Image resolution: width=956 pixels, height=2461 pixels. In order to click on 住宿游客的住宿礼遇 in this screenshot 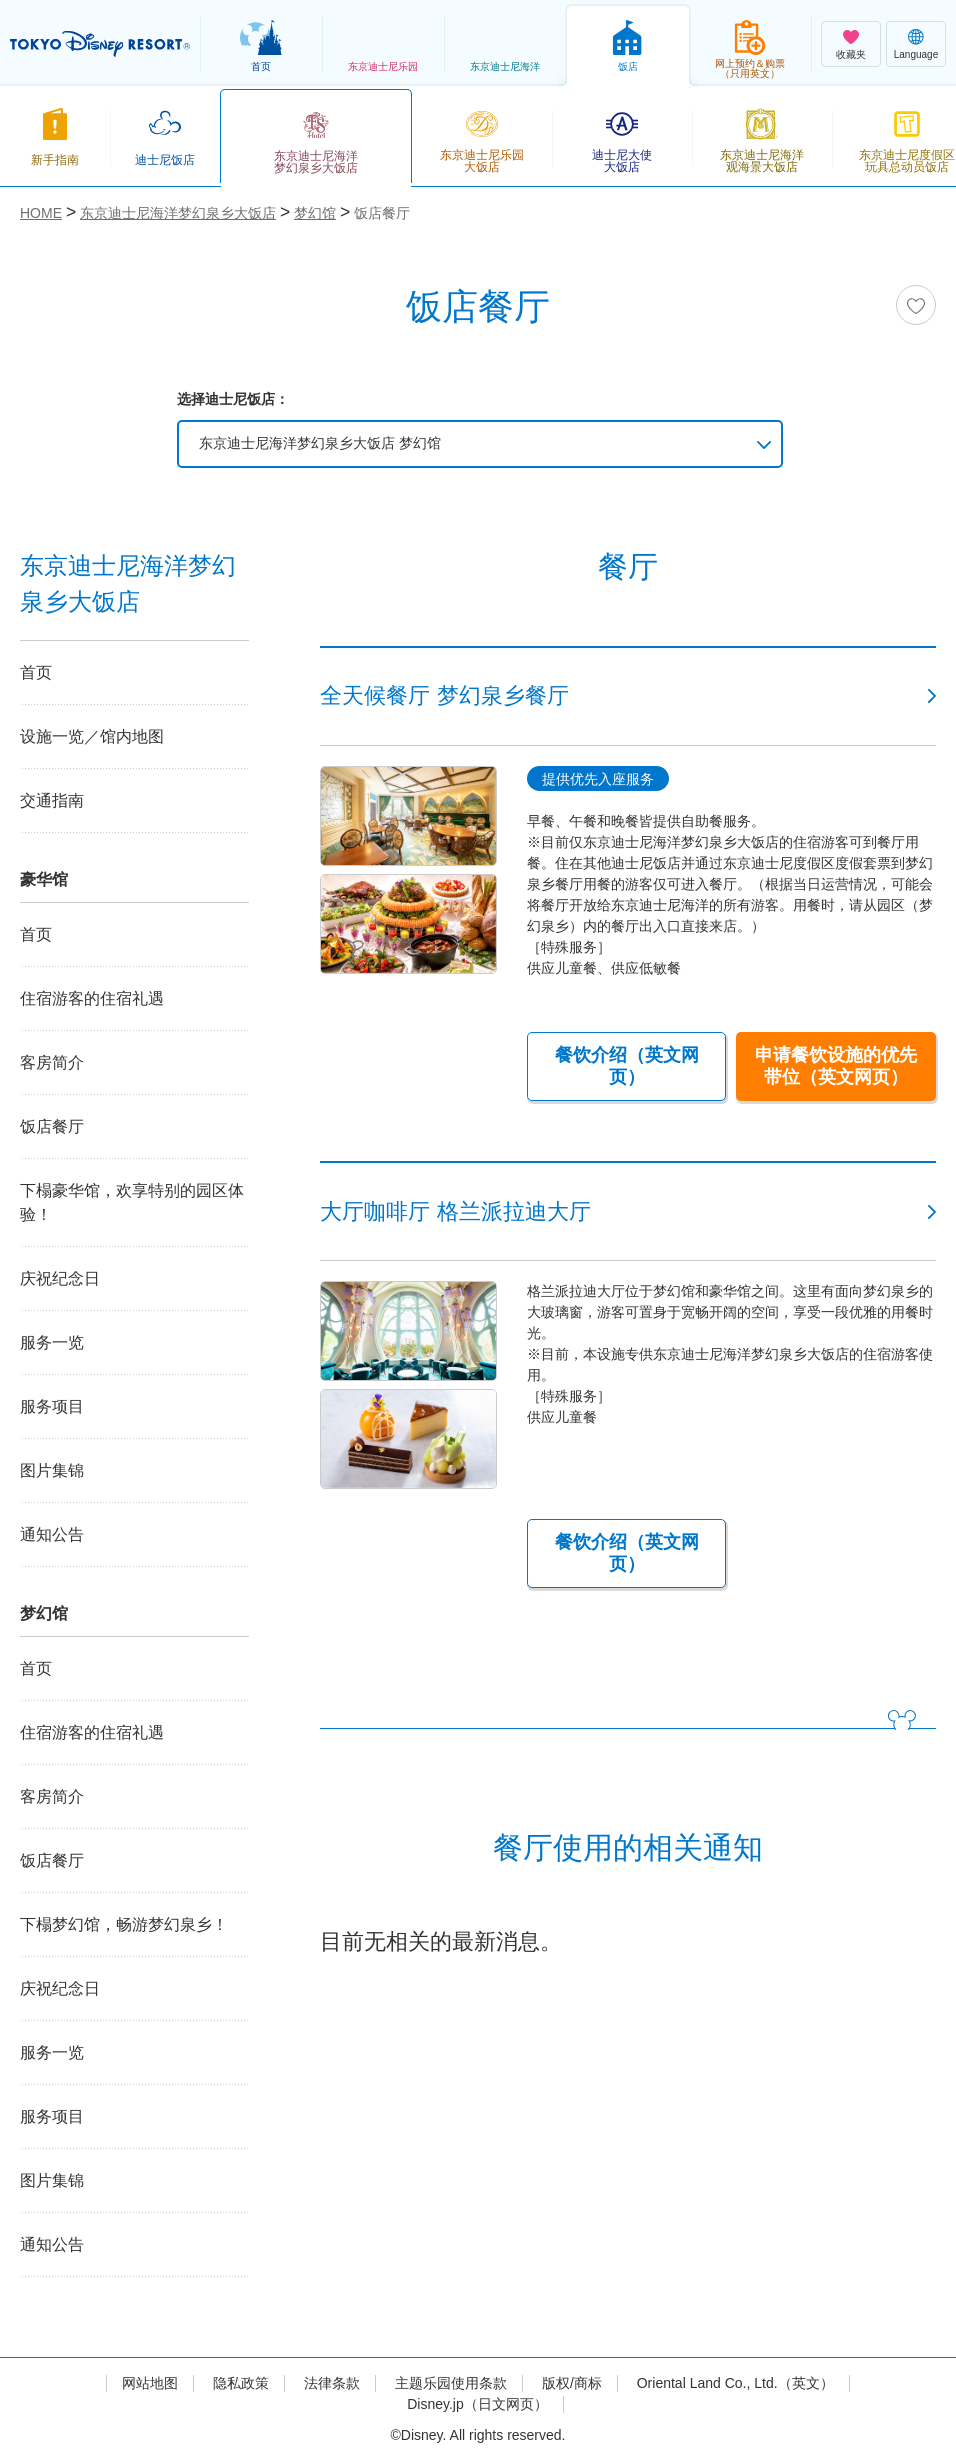, I will do `click(92, 998)`.